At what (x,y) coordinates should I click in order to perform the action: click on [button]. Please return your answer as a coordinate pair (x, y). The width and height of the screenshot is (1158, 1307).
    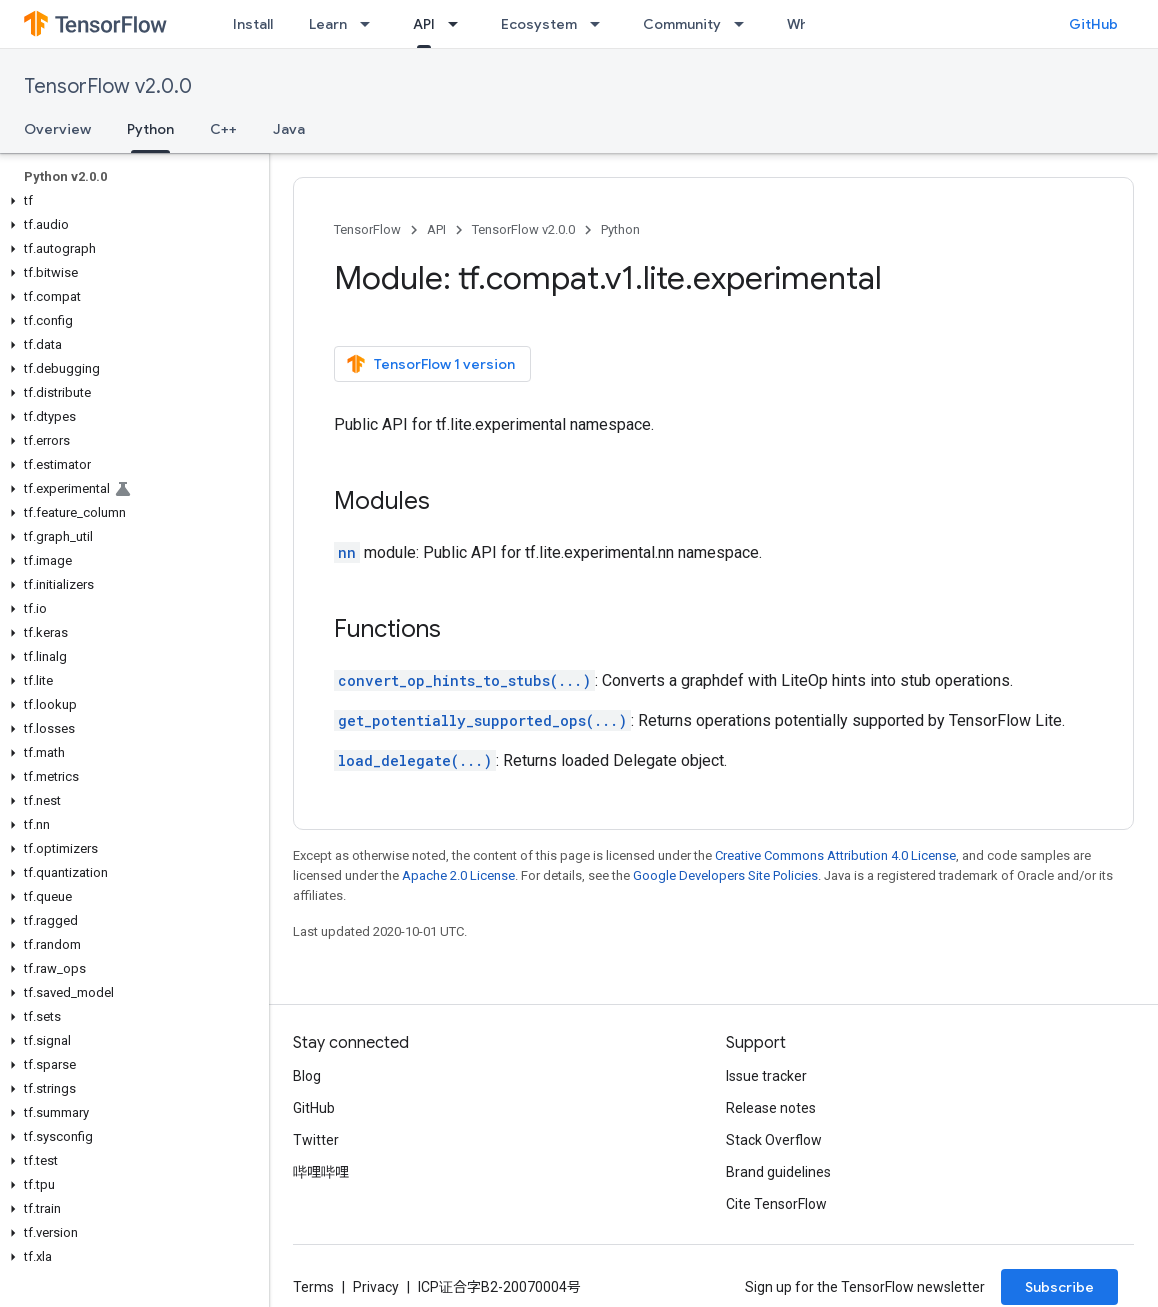
    Looking at the image, I should click on (130, 201).